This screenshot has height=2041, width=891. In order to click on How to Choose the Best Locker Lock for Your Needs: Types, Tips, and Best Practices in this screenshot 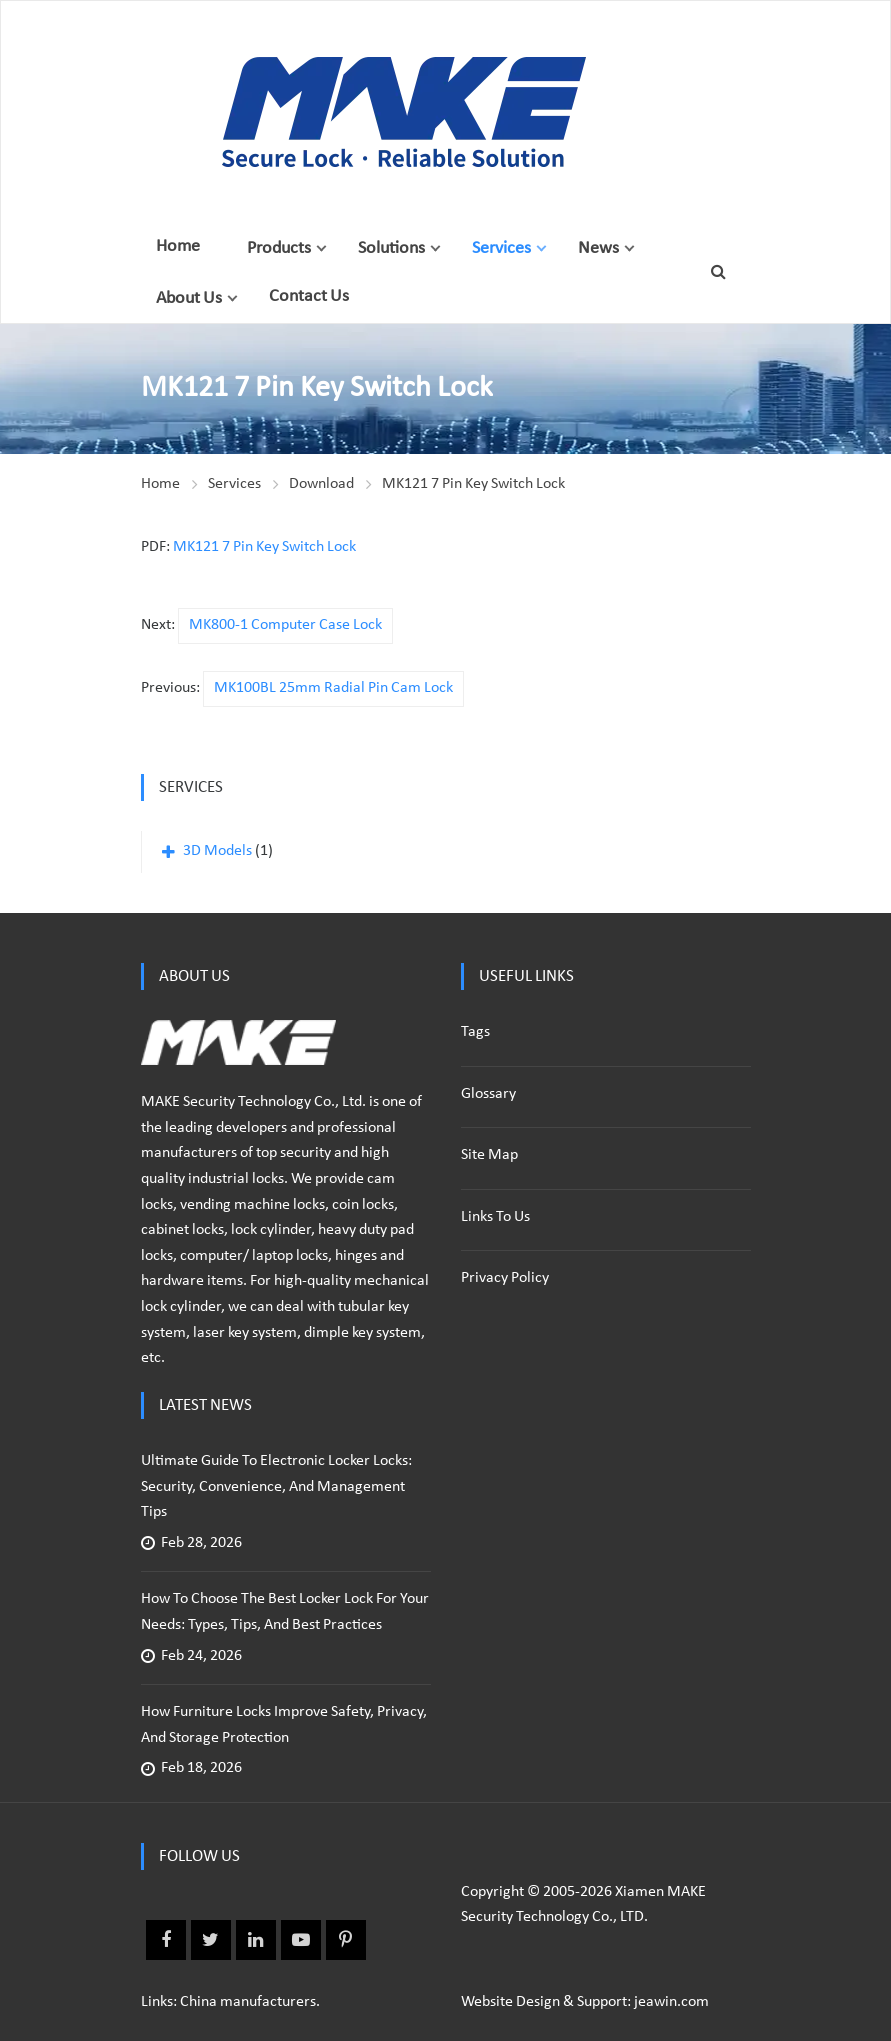, I will do `click(285, 1612)`.